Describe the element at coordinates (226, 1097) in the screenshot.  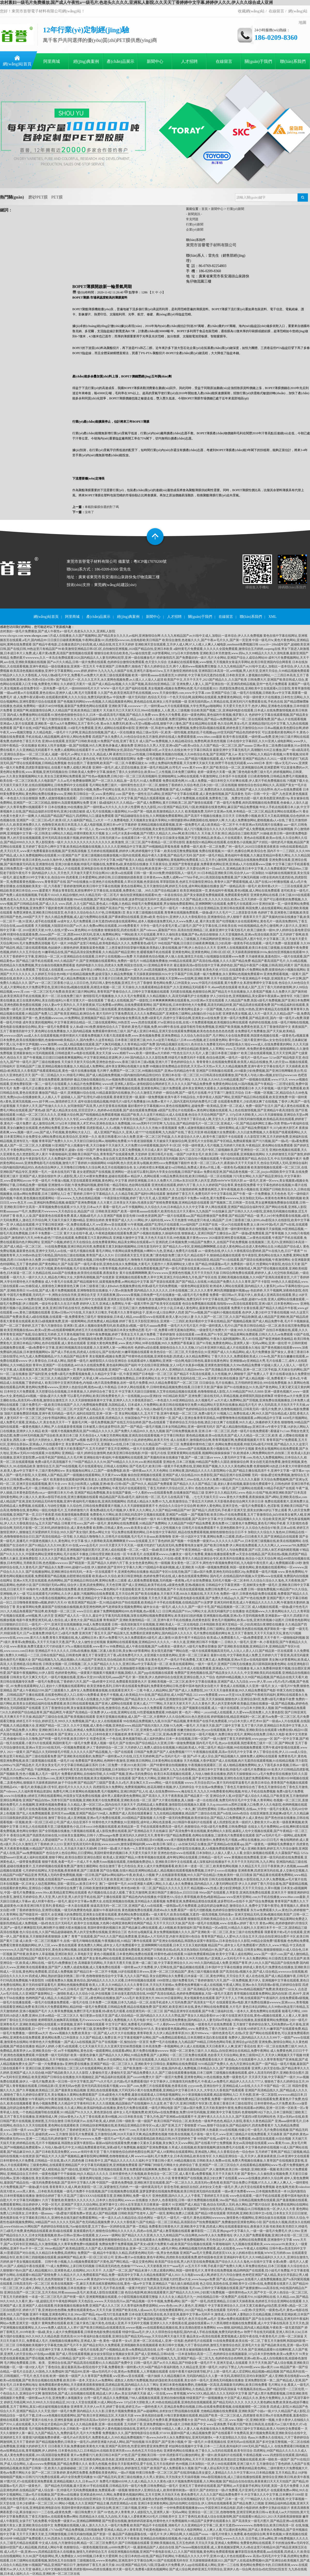
I see `欧美午夜不卡精品综合,大香伊蕉在人线国产网站,亚洲国产精品日韩在线观看,欧美亚洲免费` at that location.